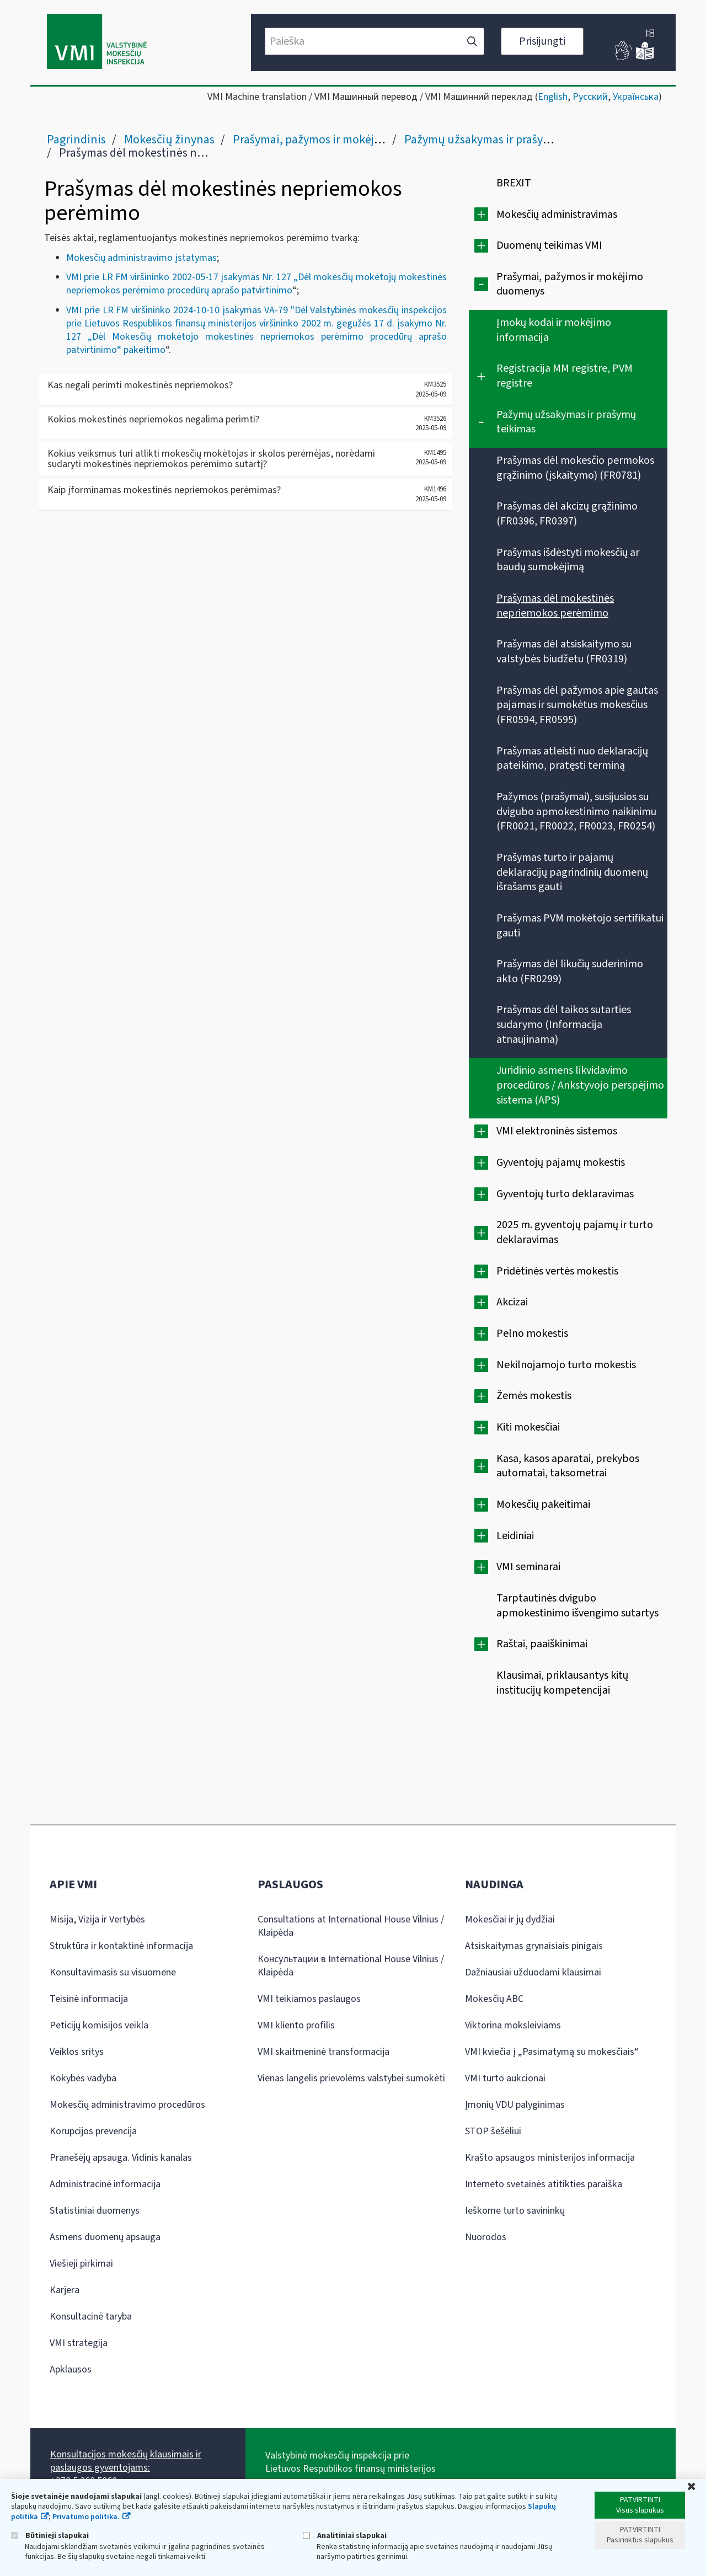 This screenshot has width=706, height=2576. Describe the element at coordinates (556, 214) in the screenshot. I see `Mokesčių administravimas` at that location.